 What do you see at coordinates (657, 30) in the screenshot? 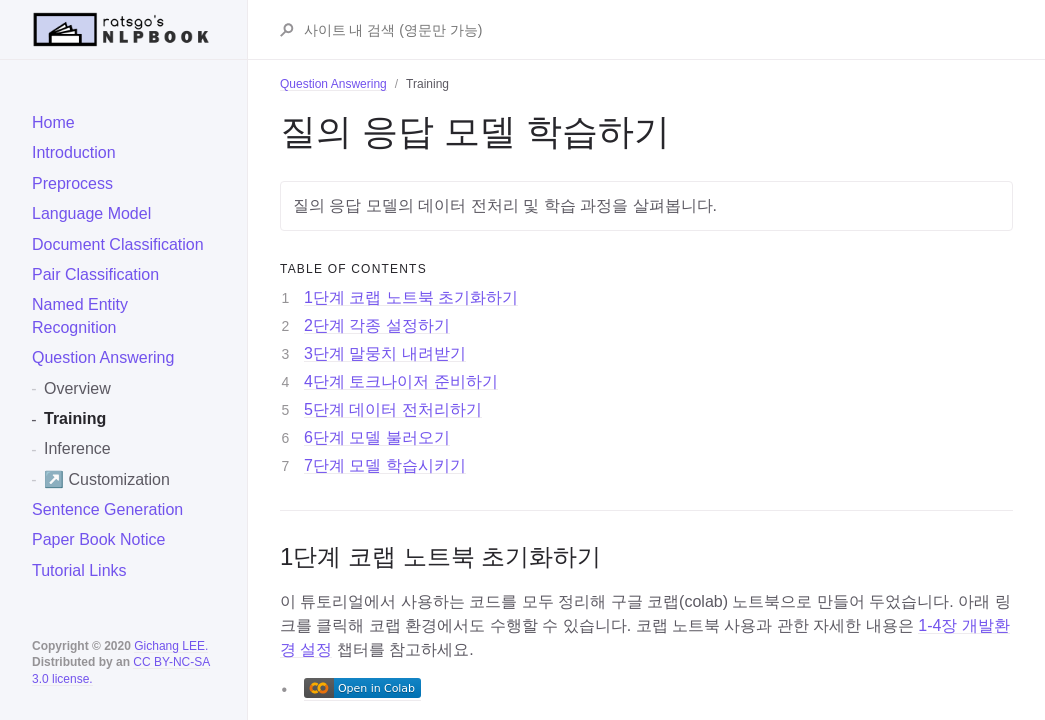
I see `[Search ratsgo's NLPBOOK]` at bounding box center [657, 30].